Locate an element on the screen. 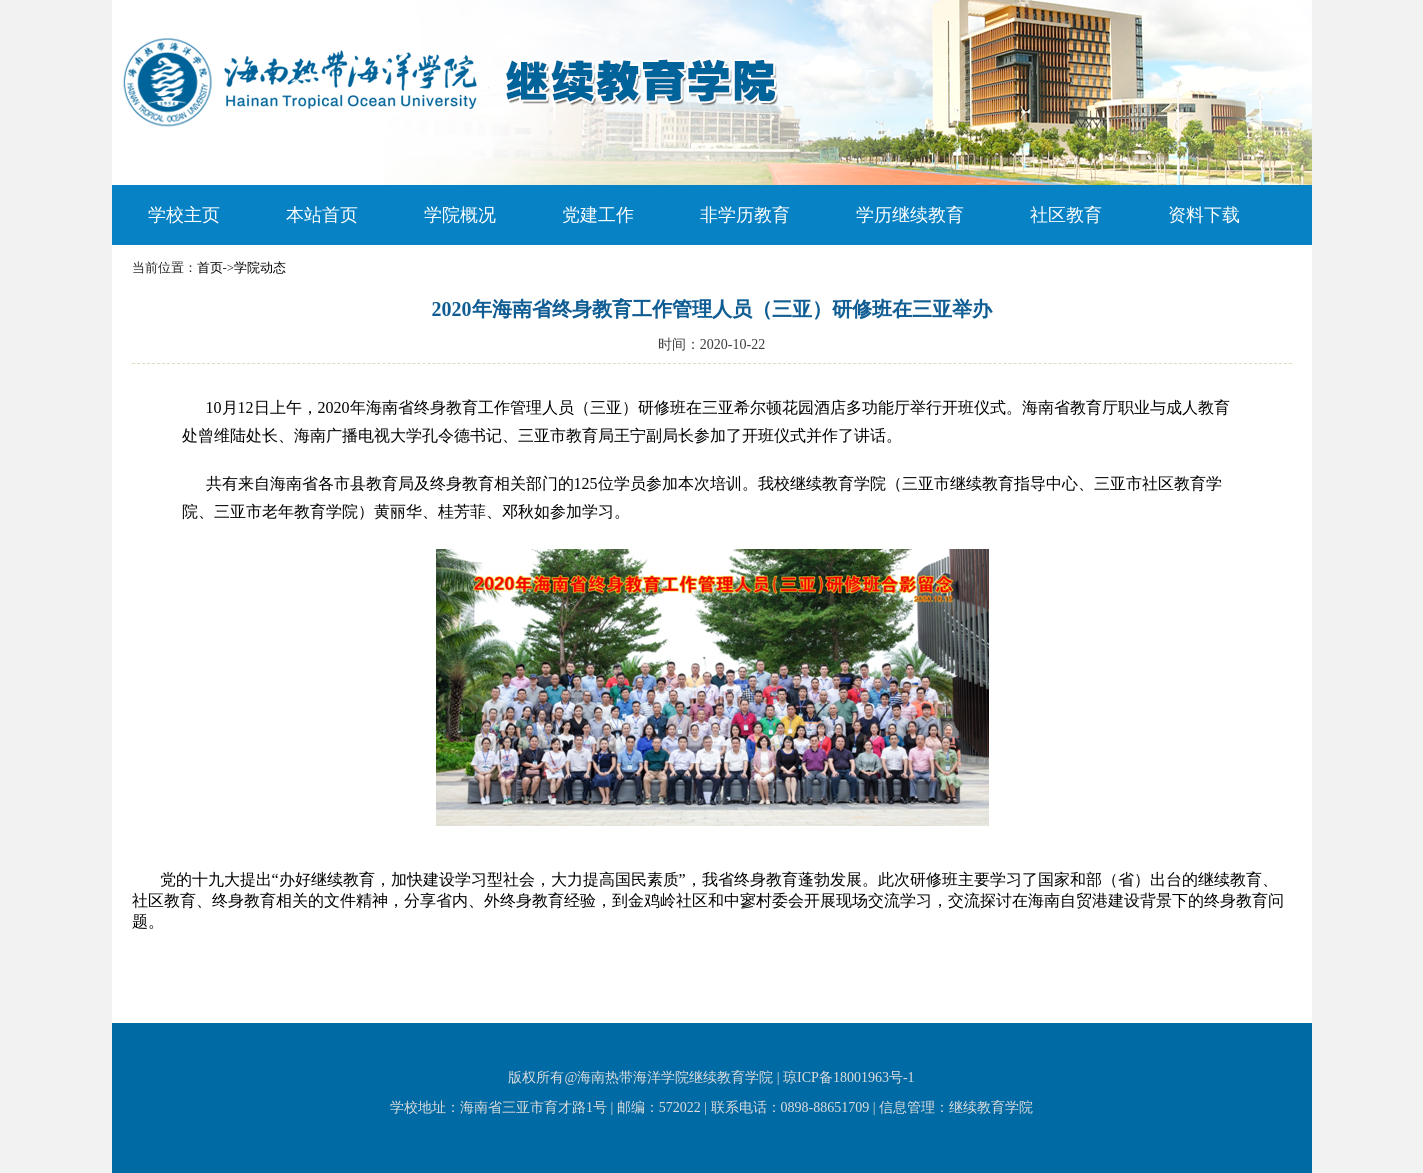 The height and width of the screenshot is (1173, 1423). 学校主页 is located at coordinates (184, 215).